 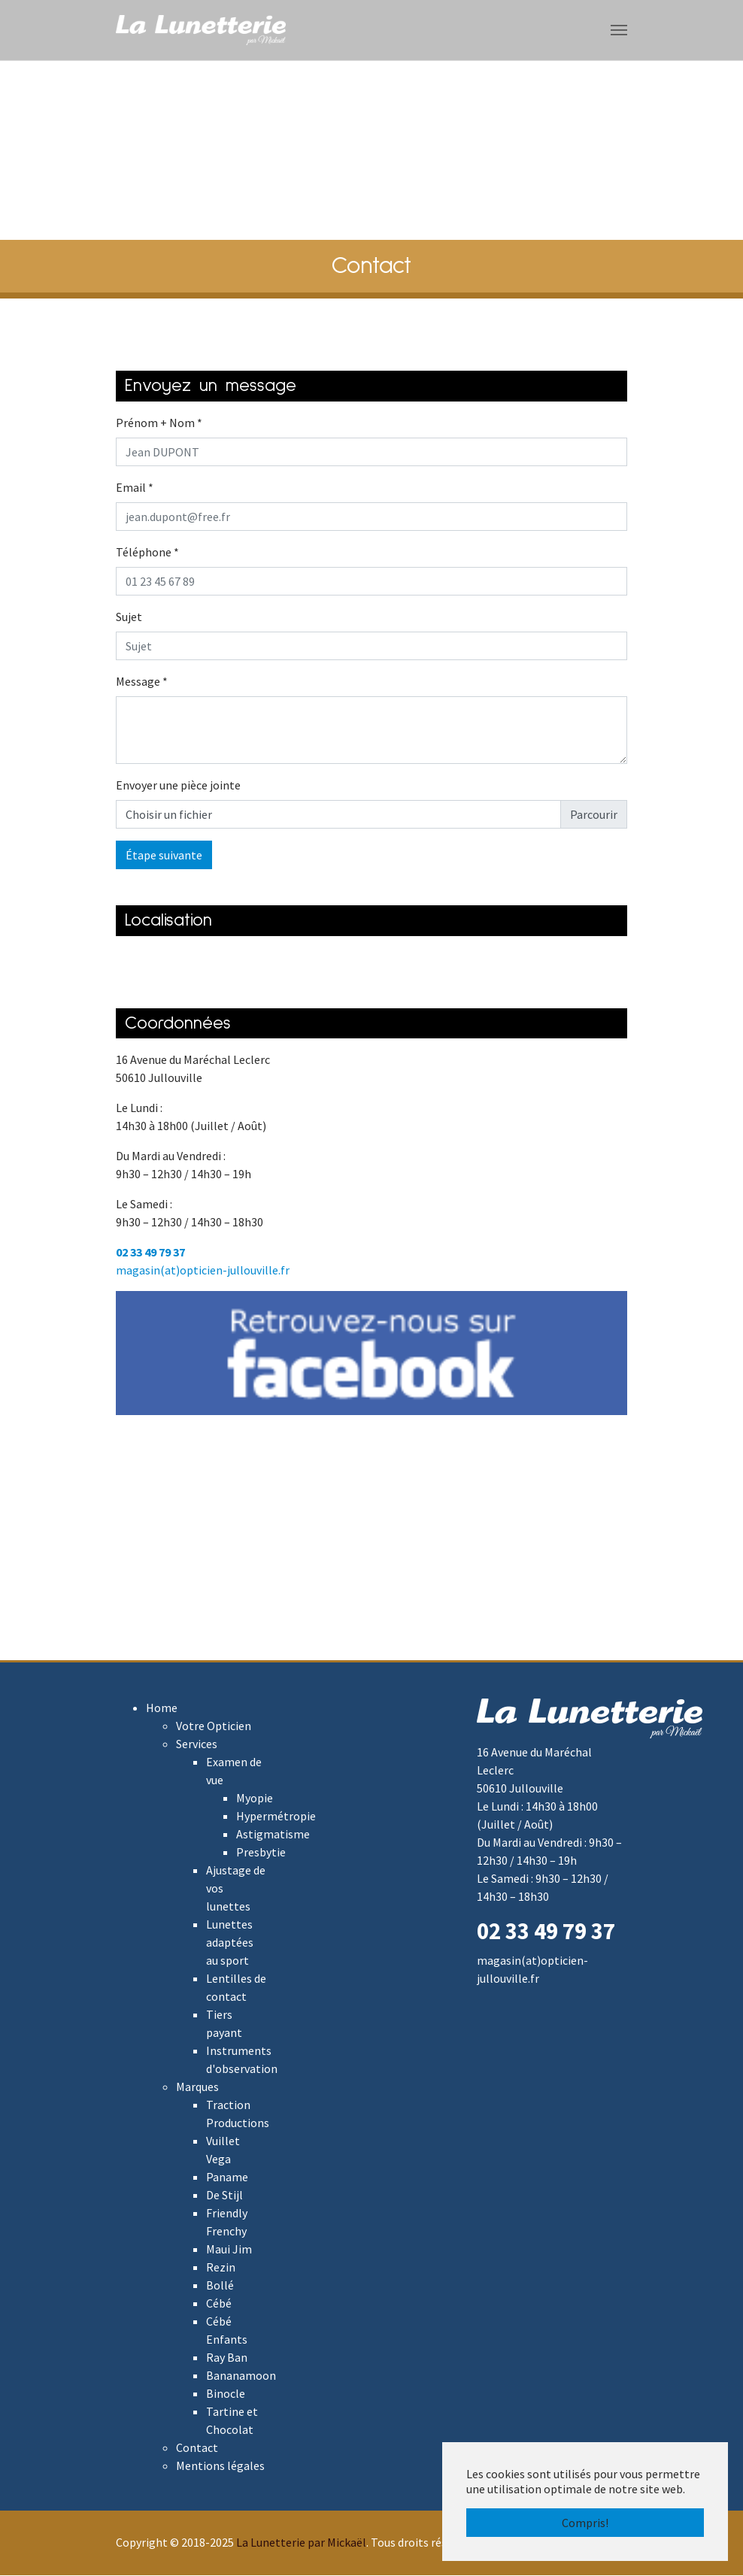 What do you see at coordinates (261, 1852) in the screenshot?
I see `Presbytie` at bounding box center [261, 1852].